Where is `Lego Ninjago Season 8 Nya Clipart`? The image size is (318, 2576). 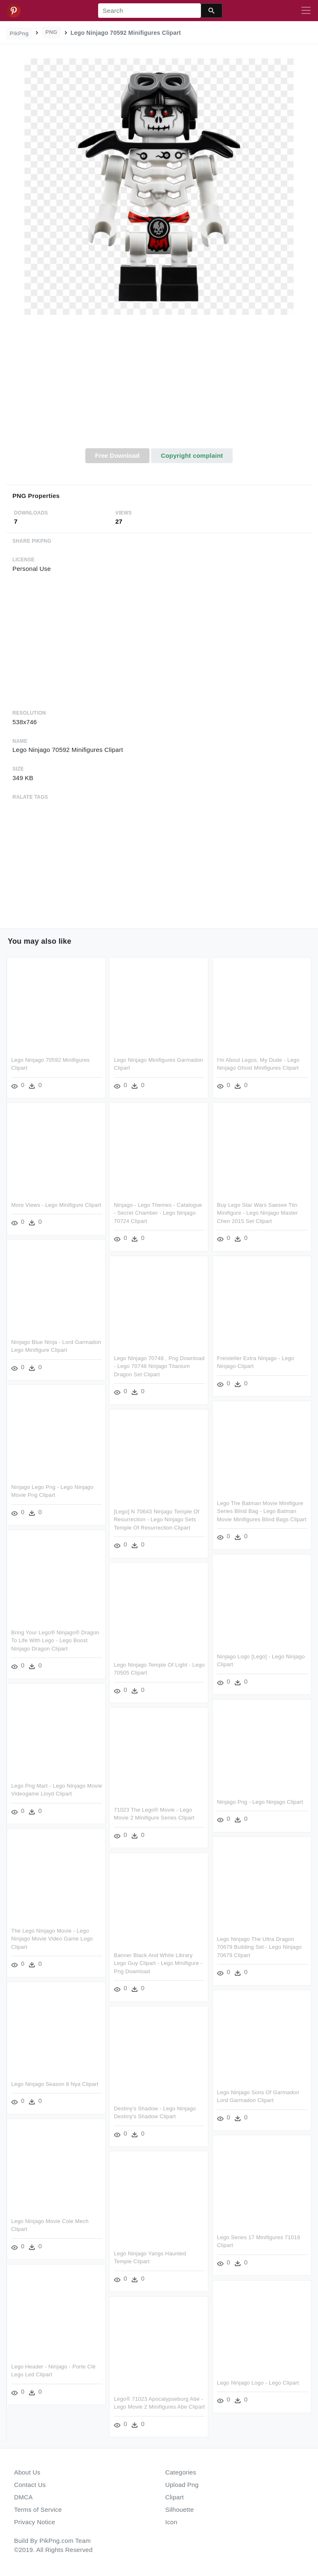
Lego Ninjago Season 8 Nya Clipart is located at coordinates (55, 2084).